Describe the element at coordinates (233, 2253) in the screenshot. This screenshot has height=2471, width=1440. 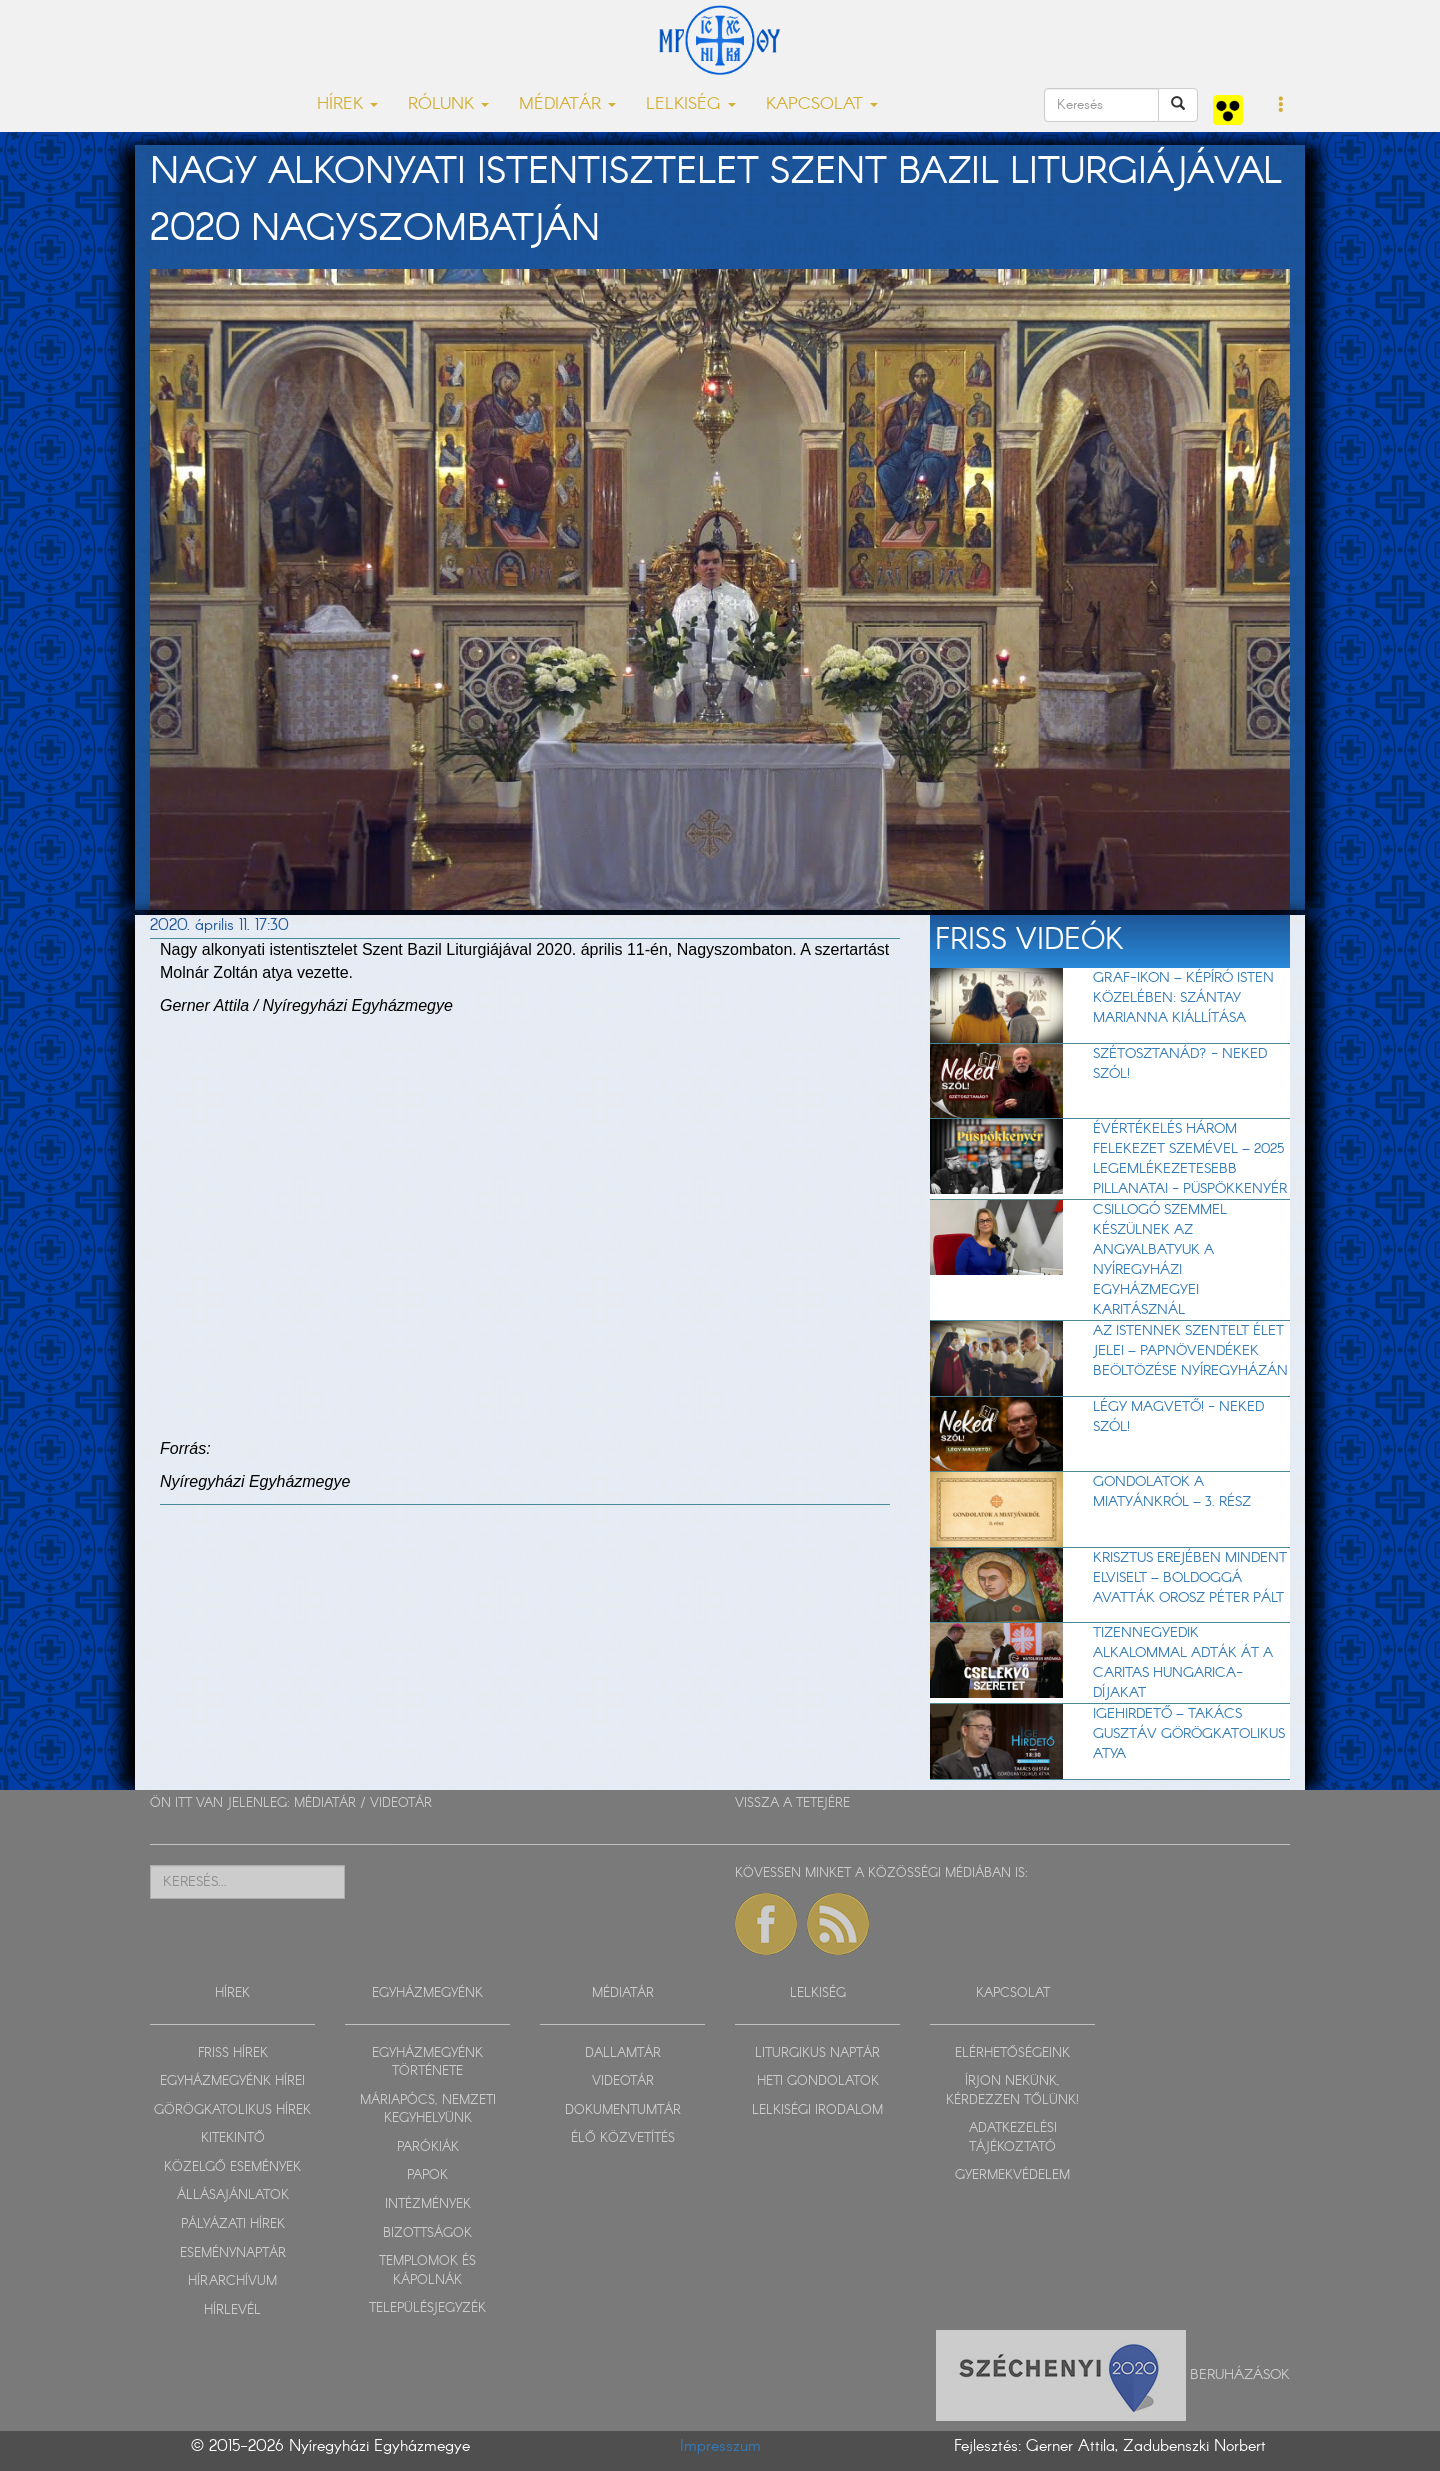
I see `ESEMÉNYNAPTÁR` at that location.